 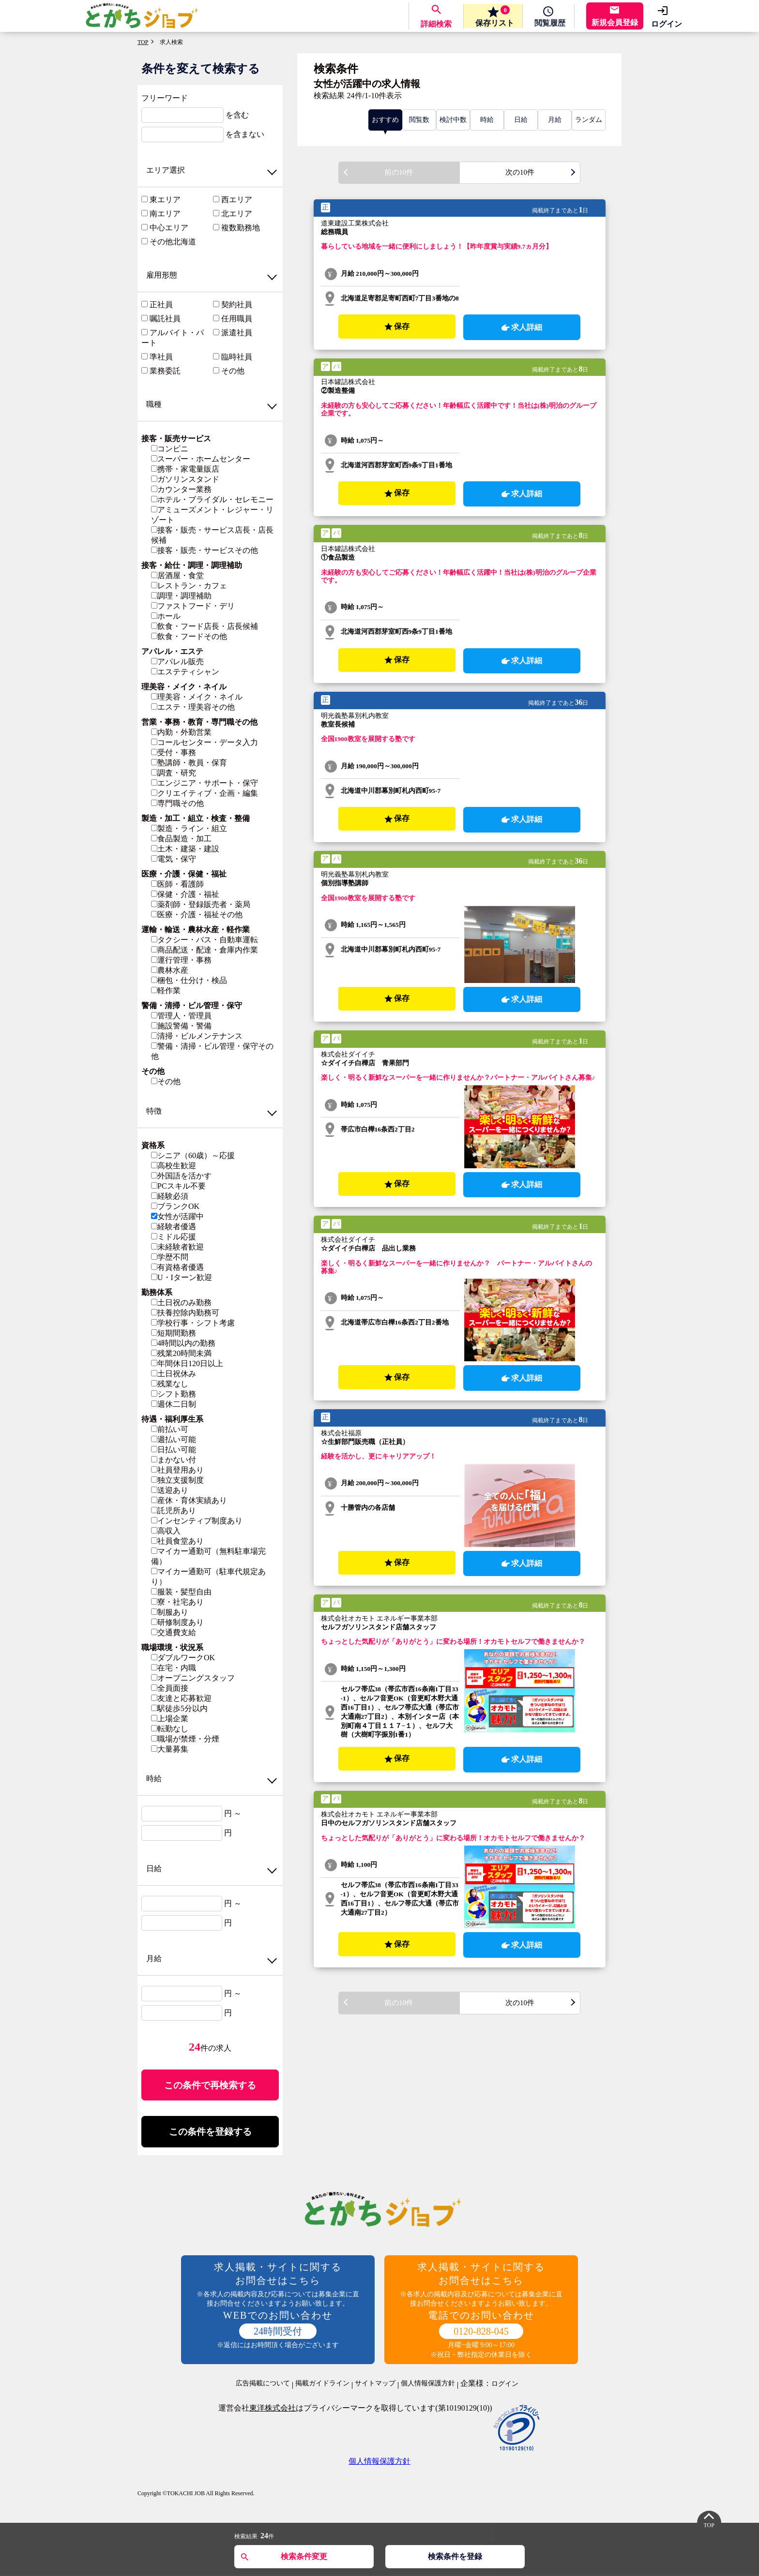 I want to click on 派遣社員, so click(x=236, y=332).